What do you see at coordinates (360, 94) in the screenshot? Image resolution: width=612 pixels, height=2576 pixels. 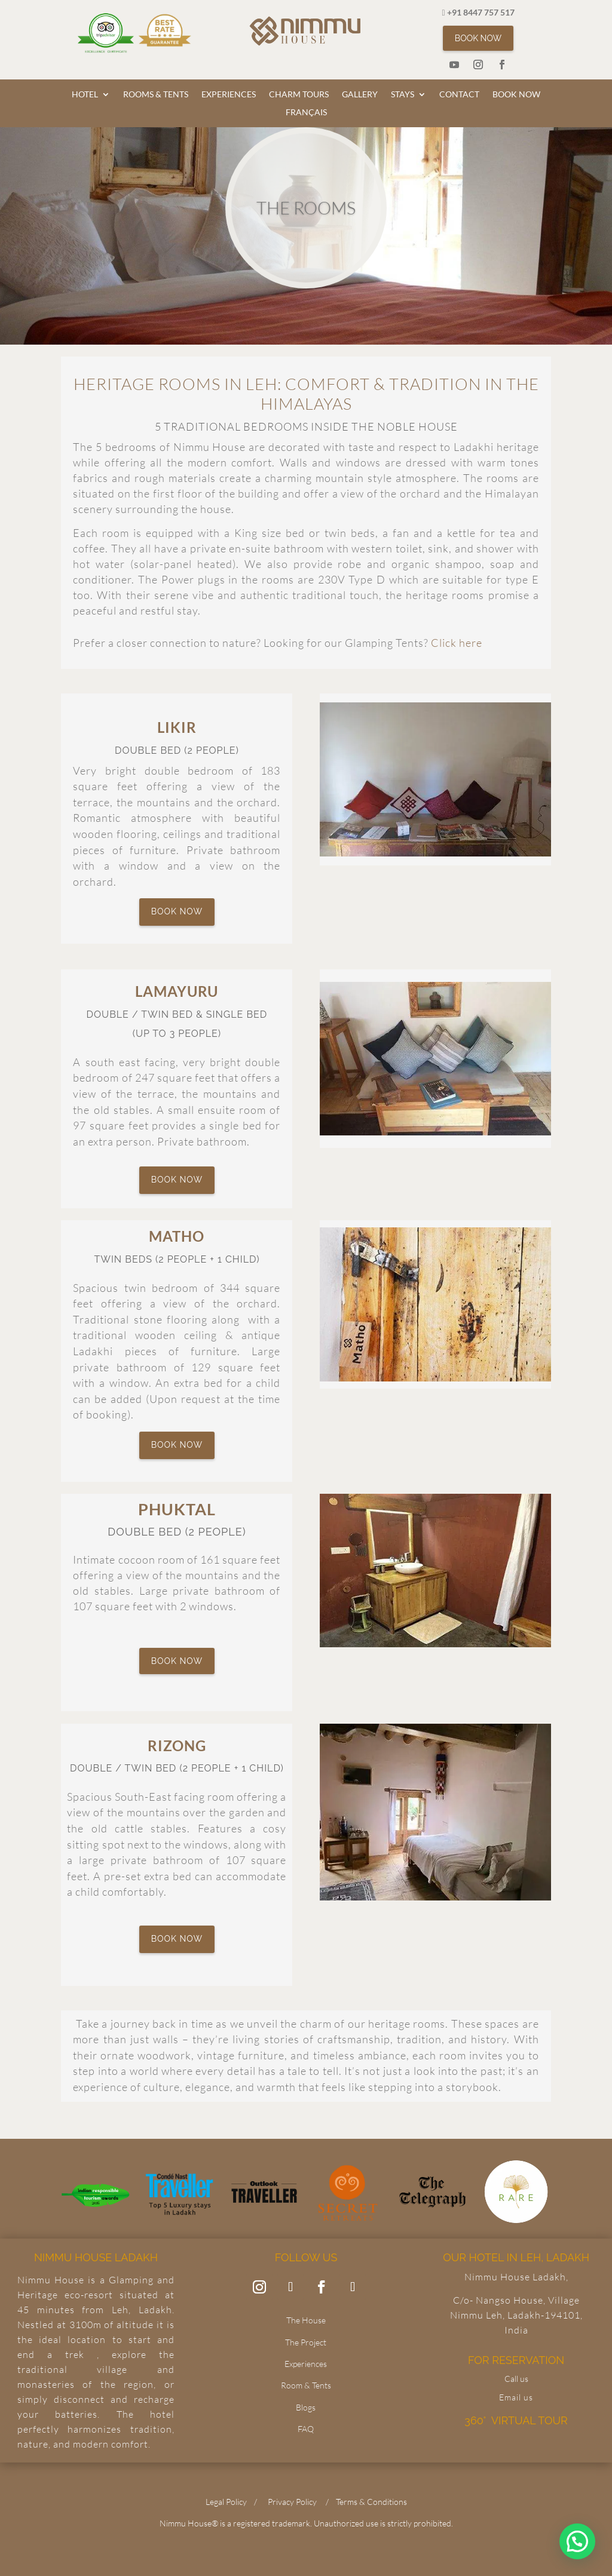 I see `GALLERY` at bounding box center [360, 94].